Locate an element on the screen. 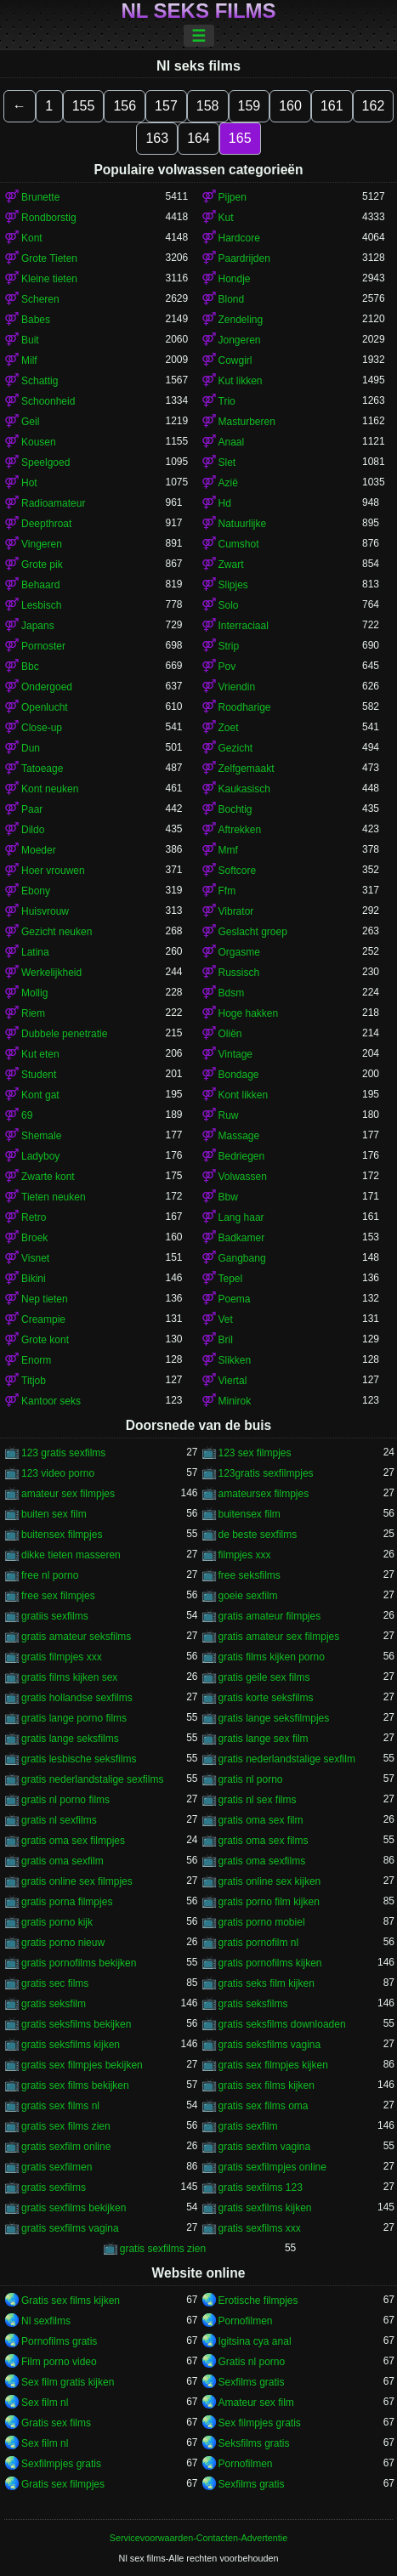 This screenshot has width=397, height=2576. gratis oma sexfilms is located at coordinates (262, 1861).